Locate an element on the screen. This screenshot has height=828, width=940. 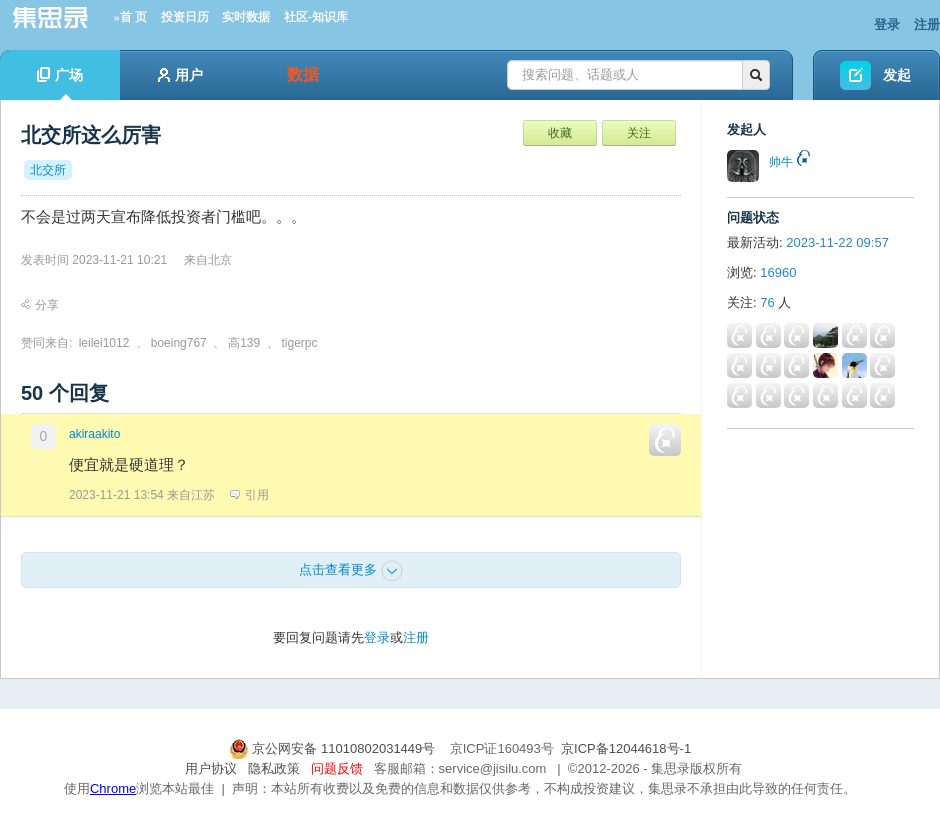
leilei1012 is located at coordinates (104, 343).